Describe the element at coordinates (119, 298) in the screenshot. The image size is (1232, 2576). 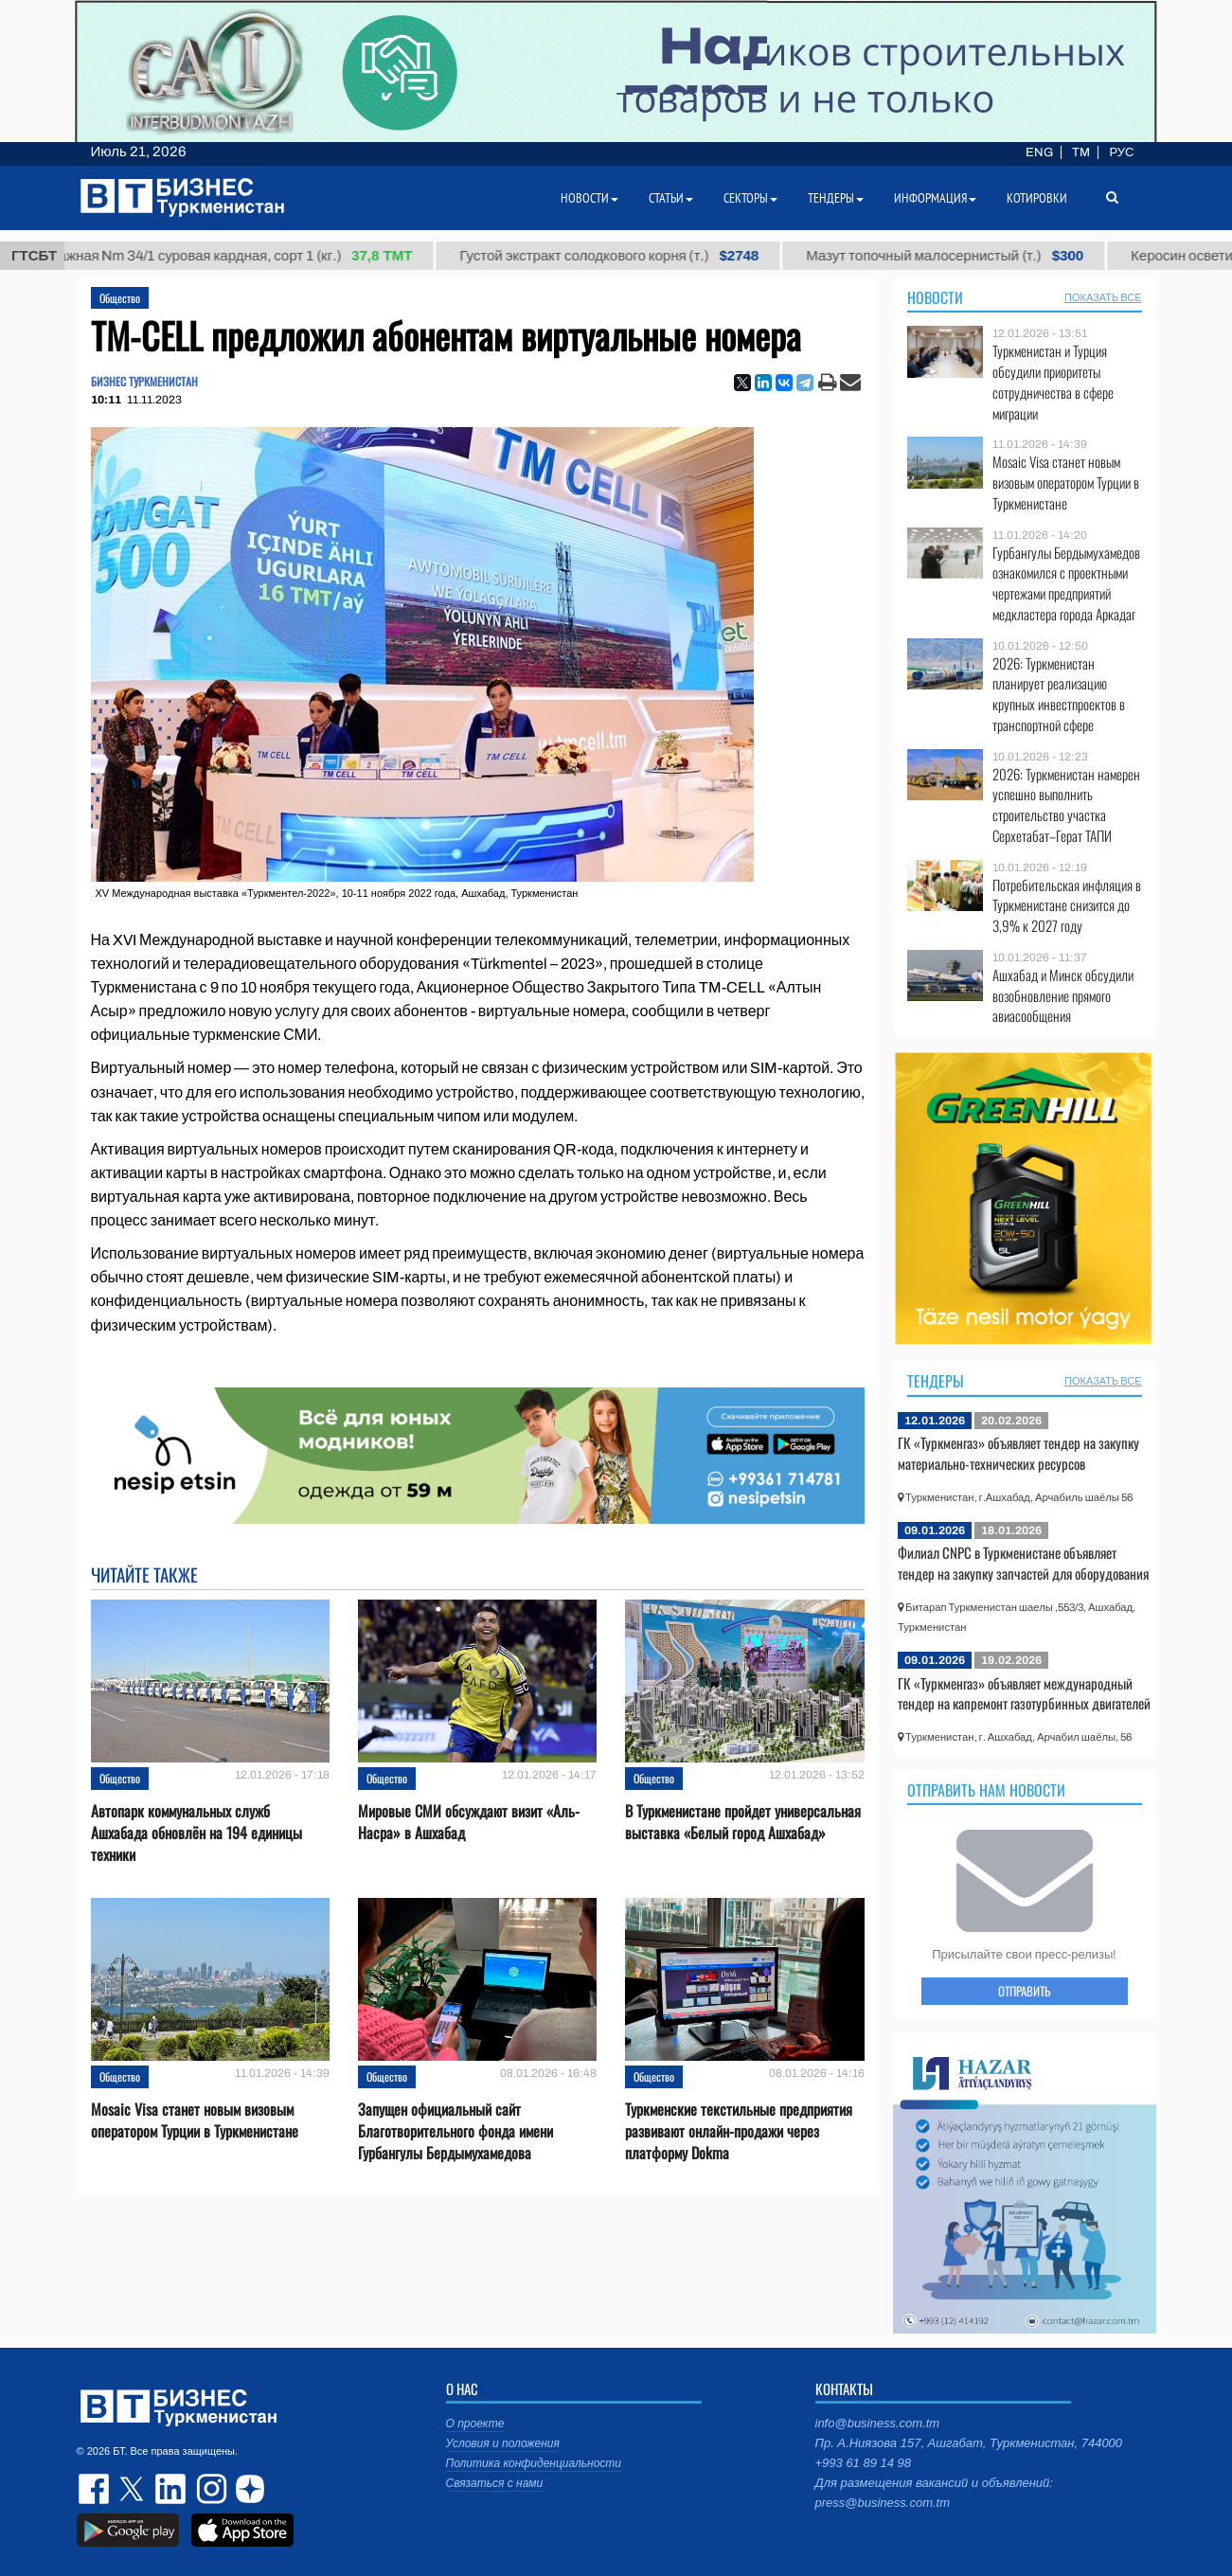
I see `Общество` at that location.